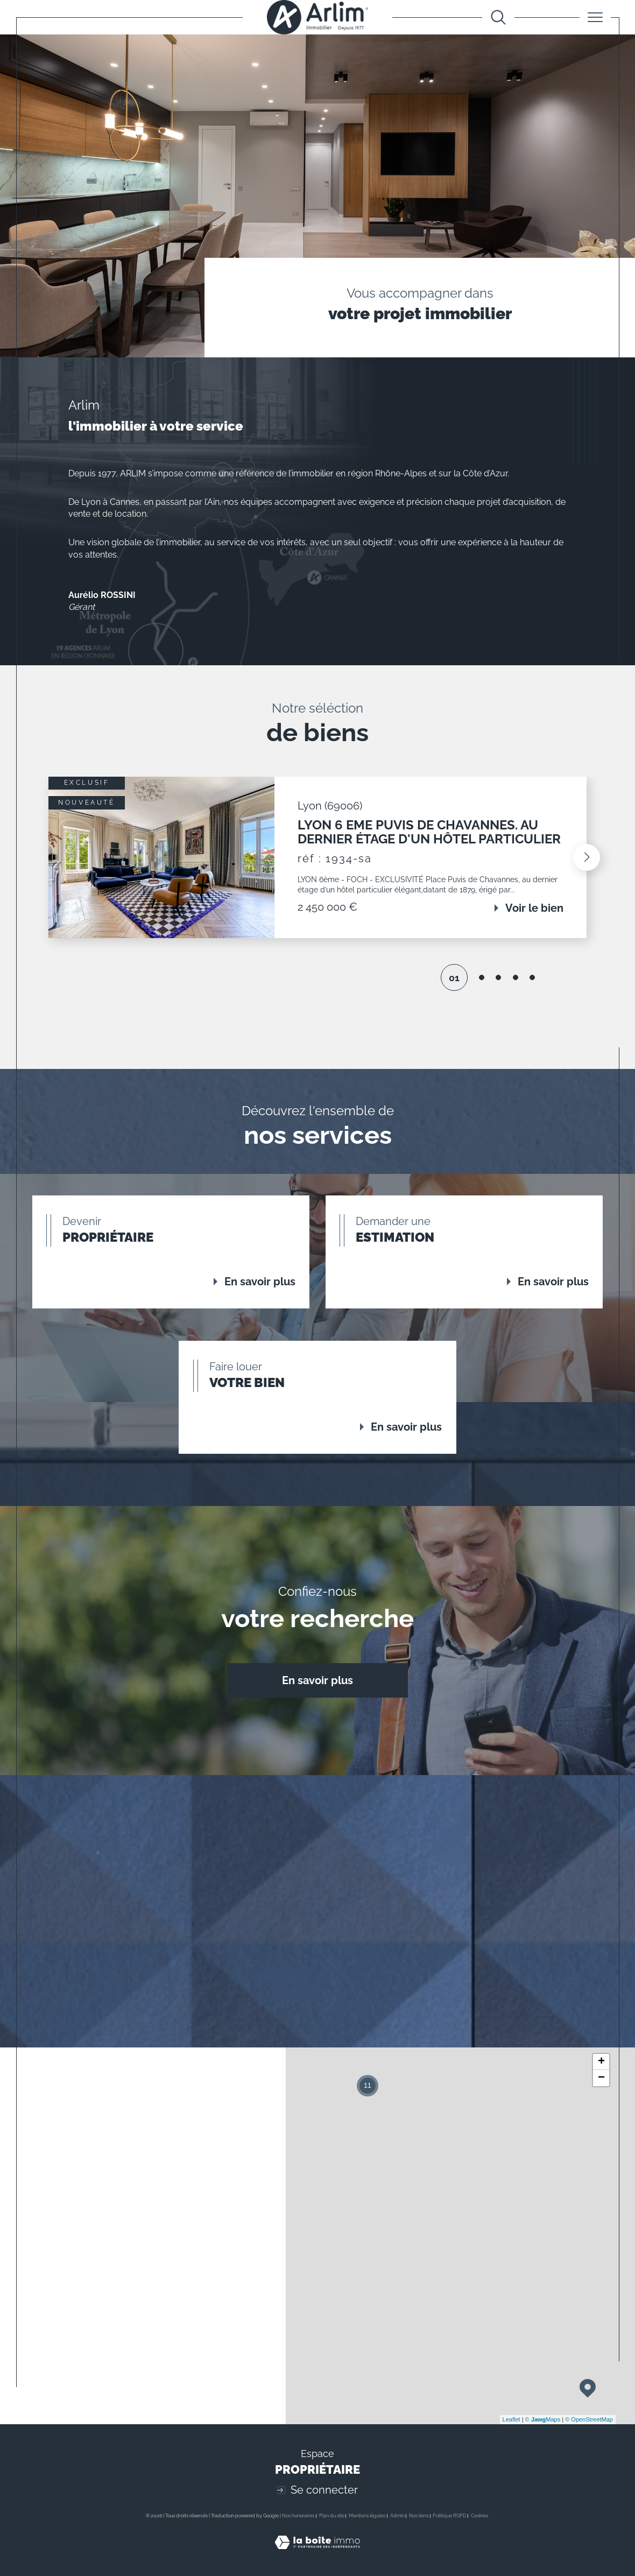 The width and height of the screenshot is (635, 2576). I want to click on © Maps, so click(543, 2419).